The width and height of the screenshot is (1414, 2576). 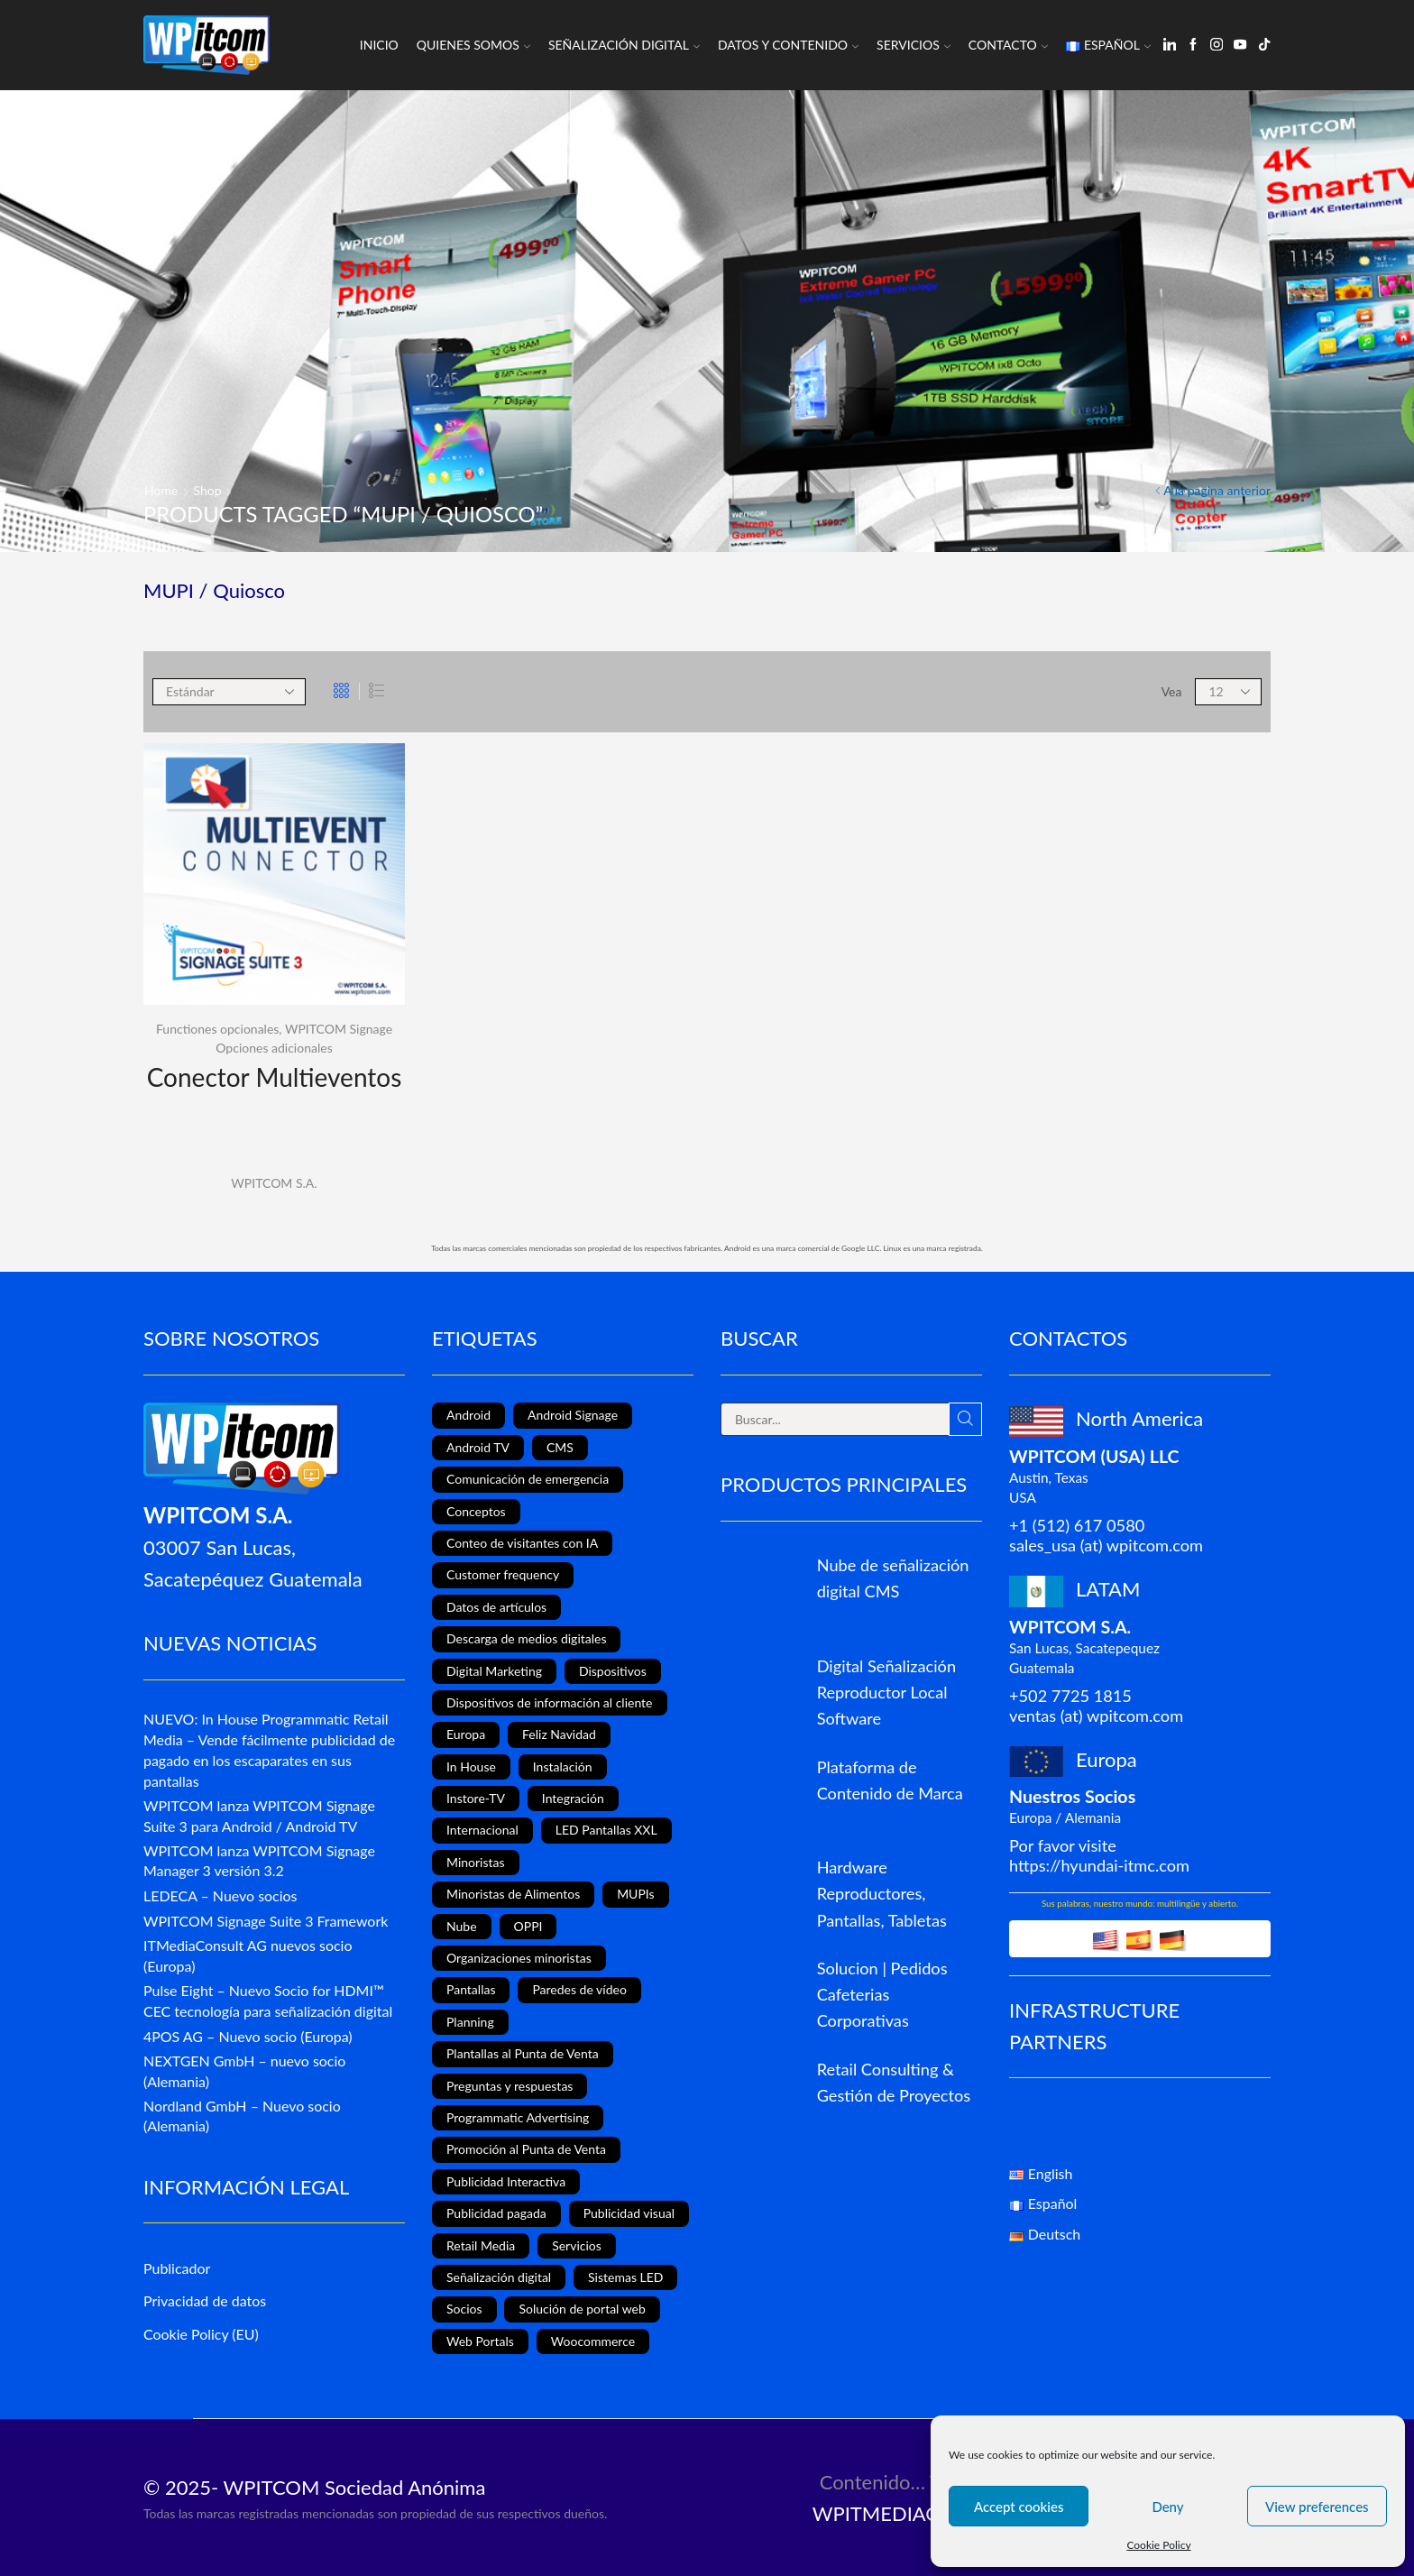 I want to click on Servicios, so click(x=913, y=44).